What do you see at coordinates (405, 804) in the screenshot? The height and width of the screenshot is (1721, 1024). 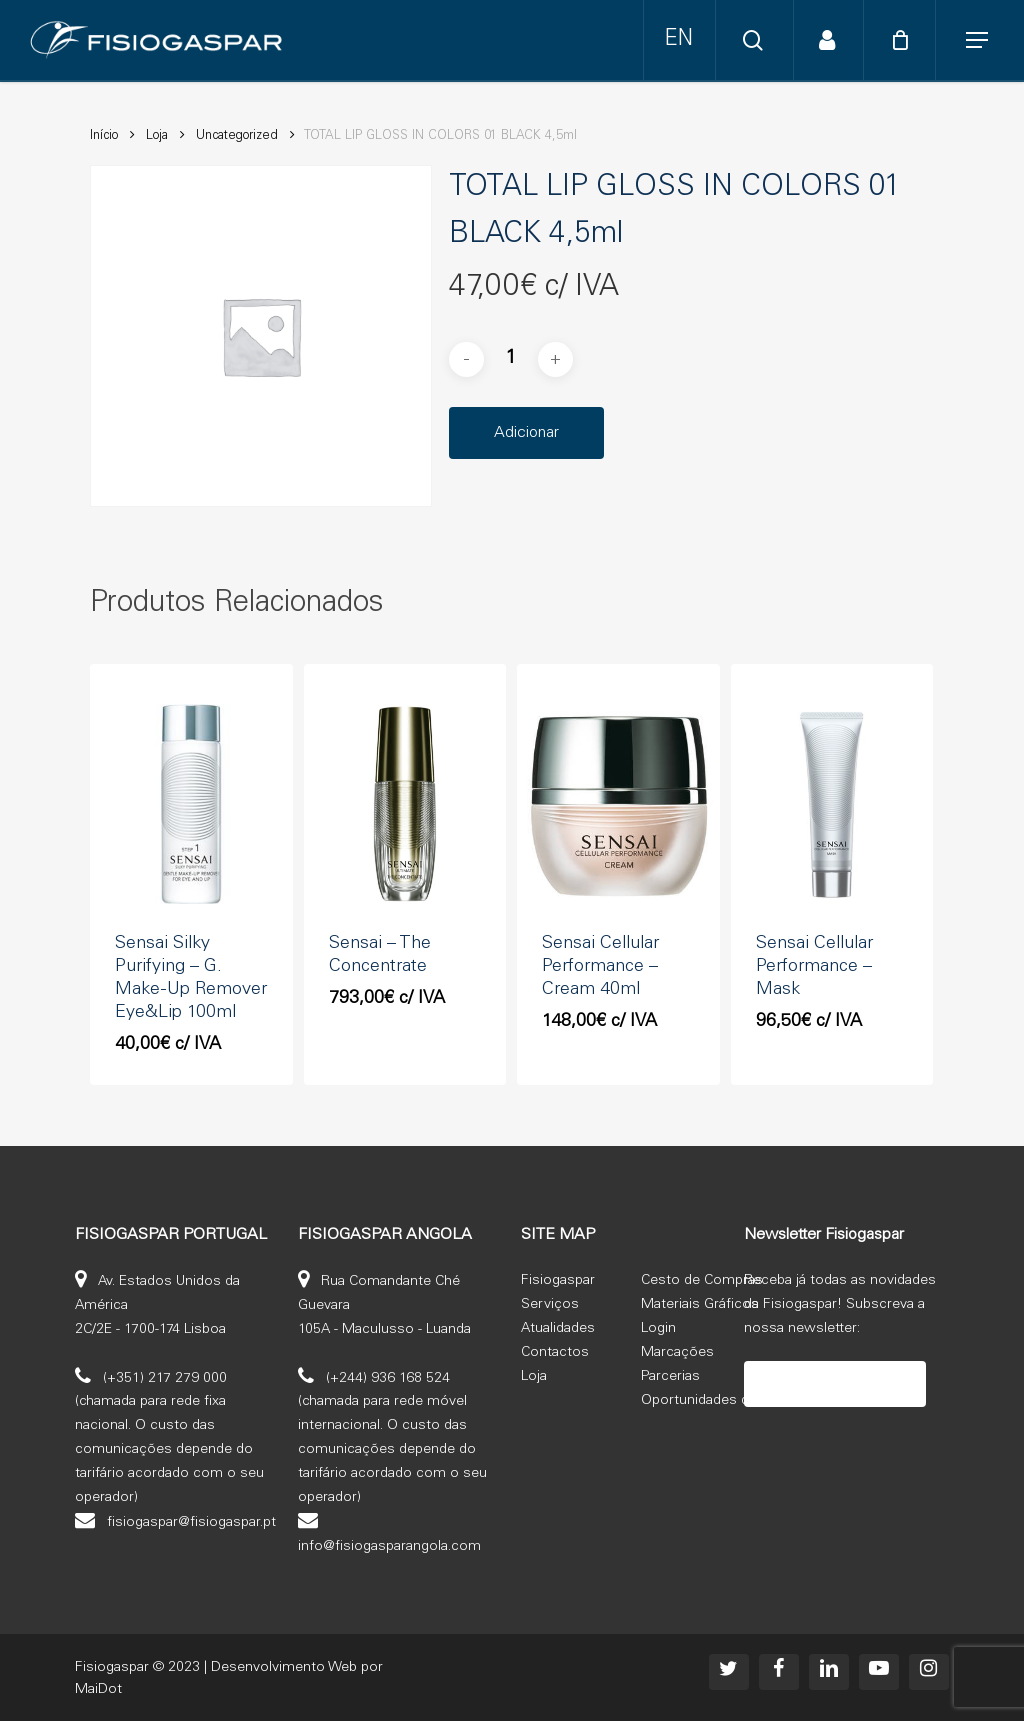 I see `[Sensai - The Concentrate]` at bounding box center [405, 804].